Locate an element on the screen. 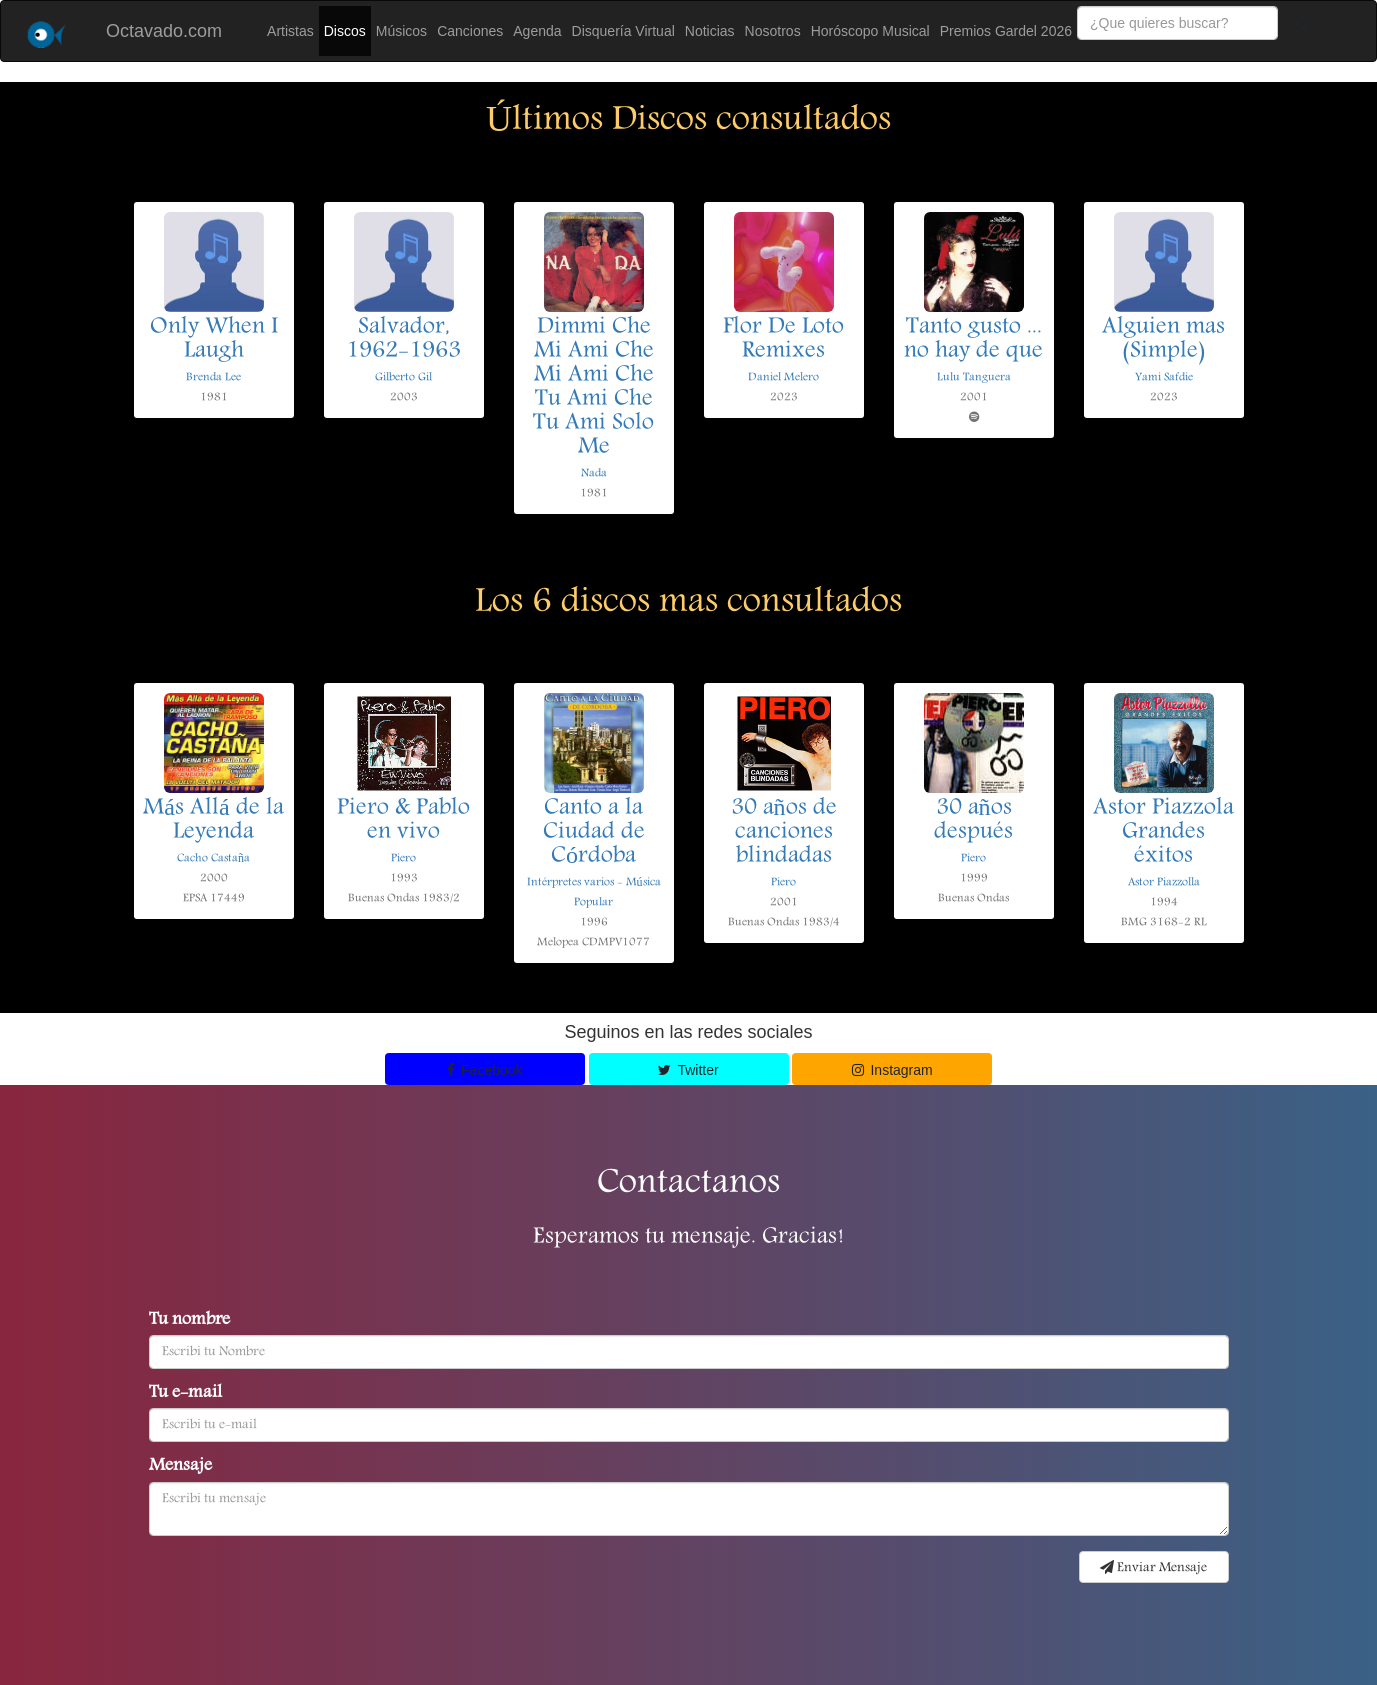  Tanto gusto ... no hay de que is located at coordinates (973, 340).